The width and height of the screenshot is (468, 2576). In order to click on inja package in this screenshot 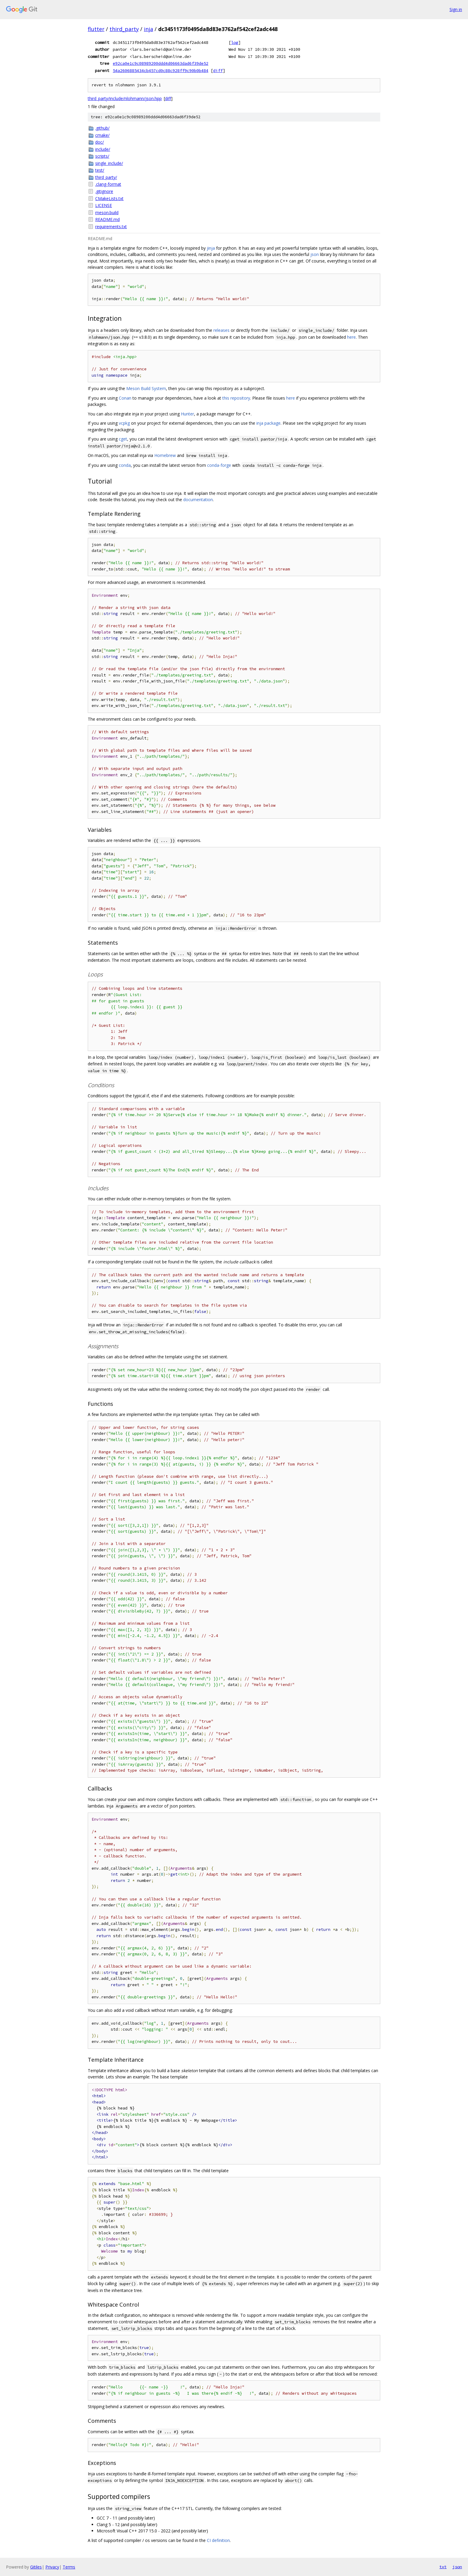, I will do `click(268, 423)`.